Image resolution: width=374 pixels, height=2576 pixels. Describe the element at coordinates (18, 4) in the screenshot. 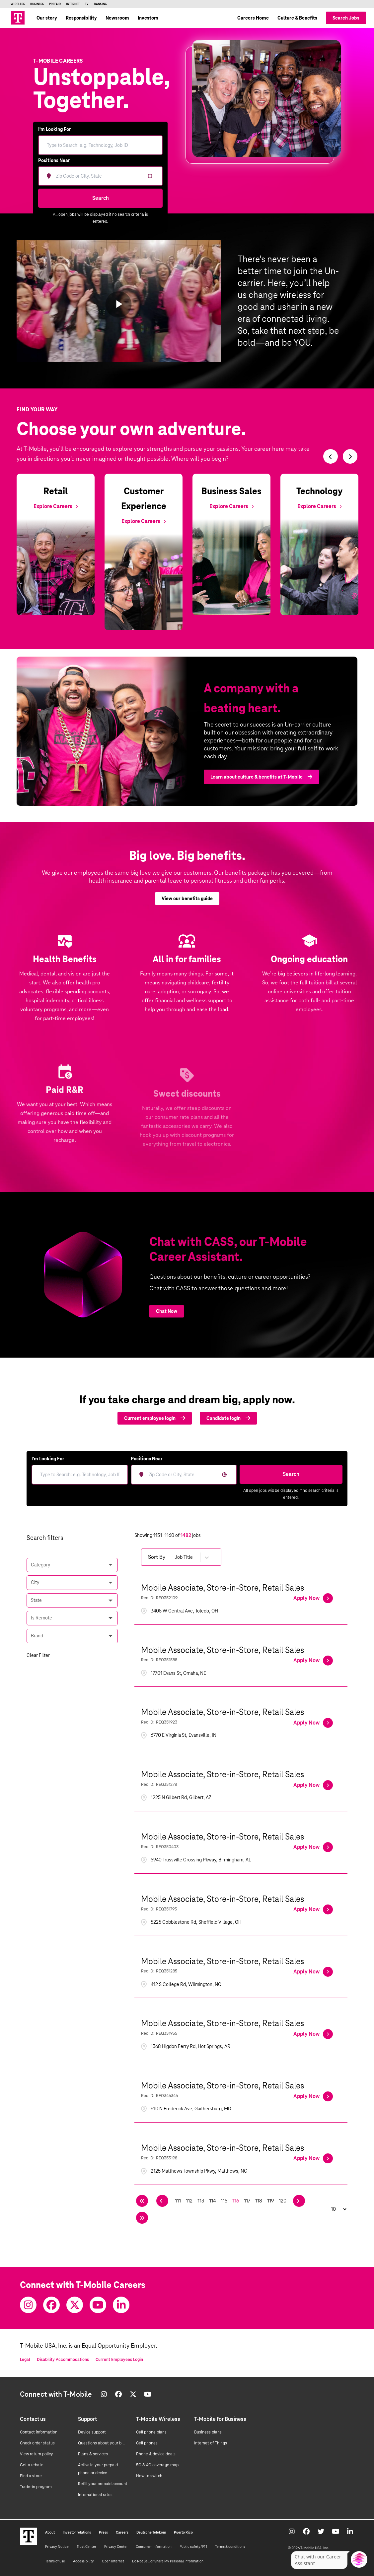

I see `Wireless` at that location.